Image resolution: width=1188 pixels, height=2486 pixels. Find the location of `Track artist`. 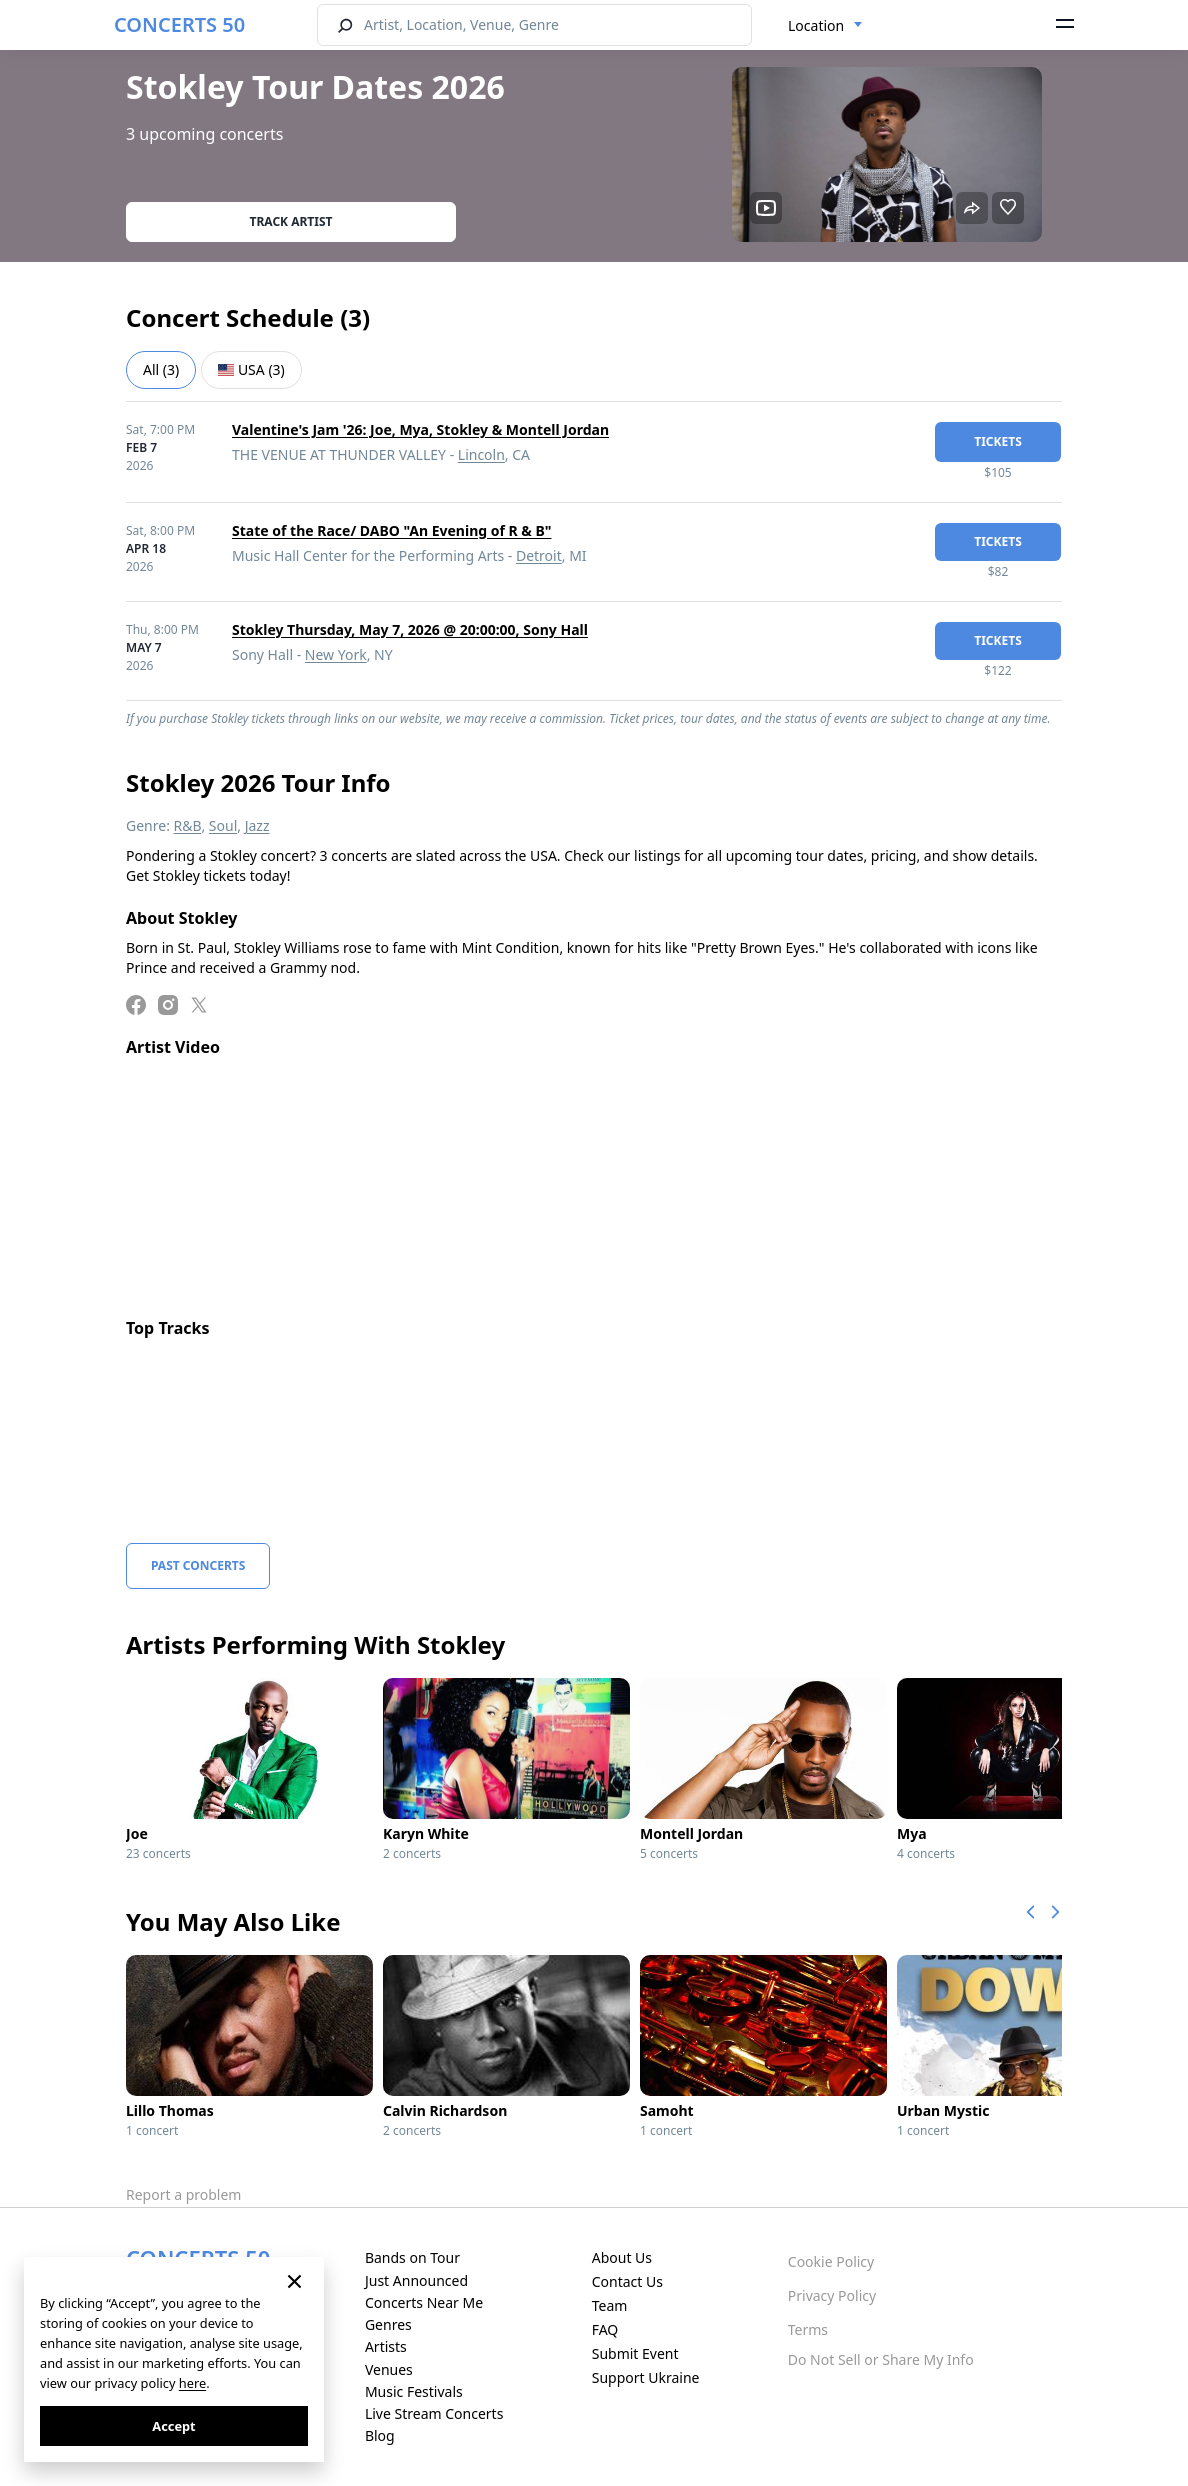

Track artist is located at coordinates (291, 221).